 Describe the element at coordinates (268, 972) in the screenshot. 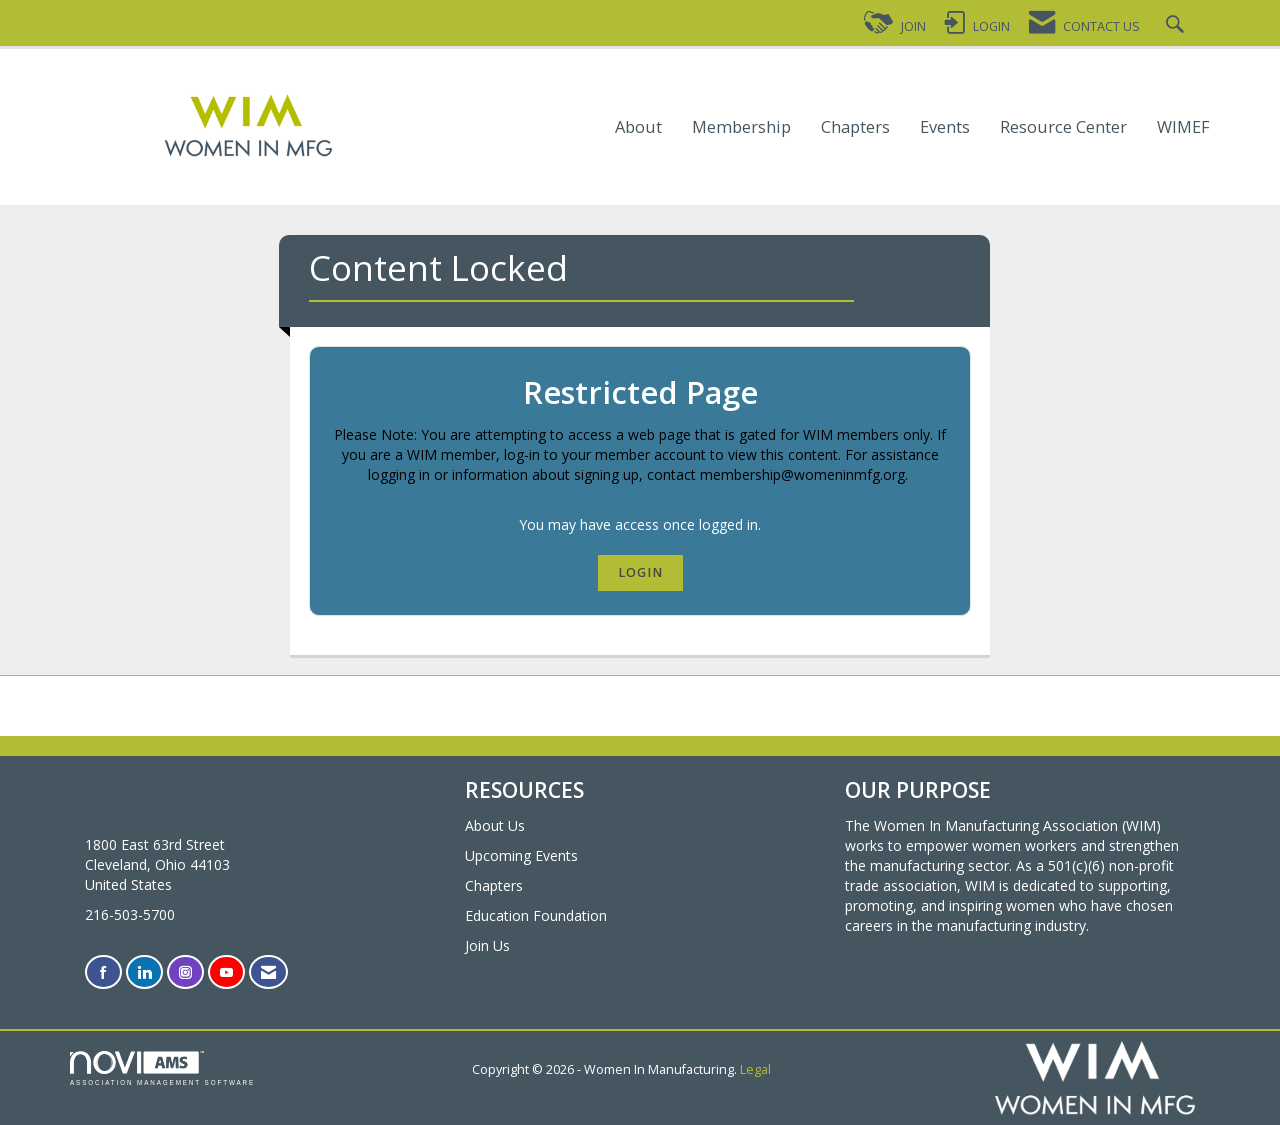

I see `[Contact Us via Email]` at that location.